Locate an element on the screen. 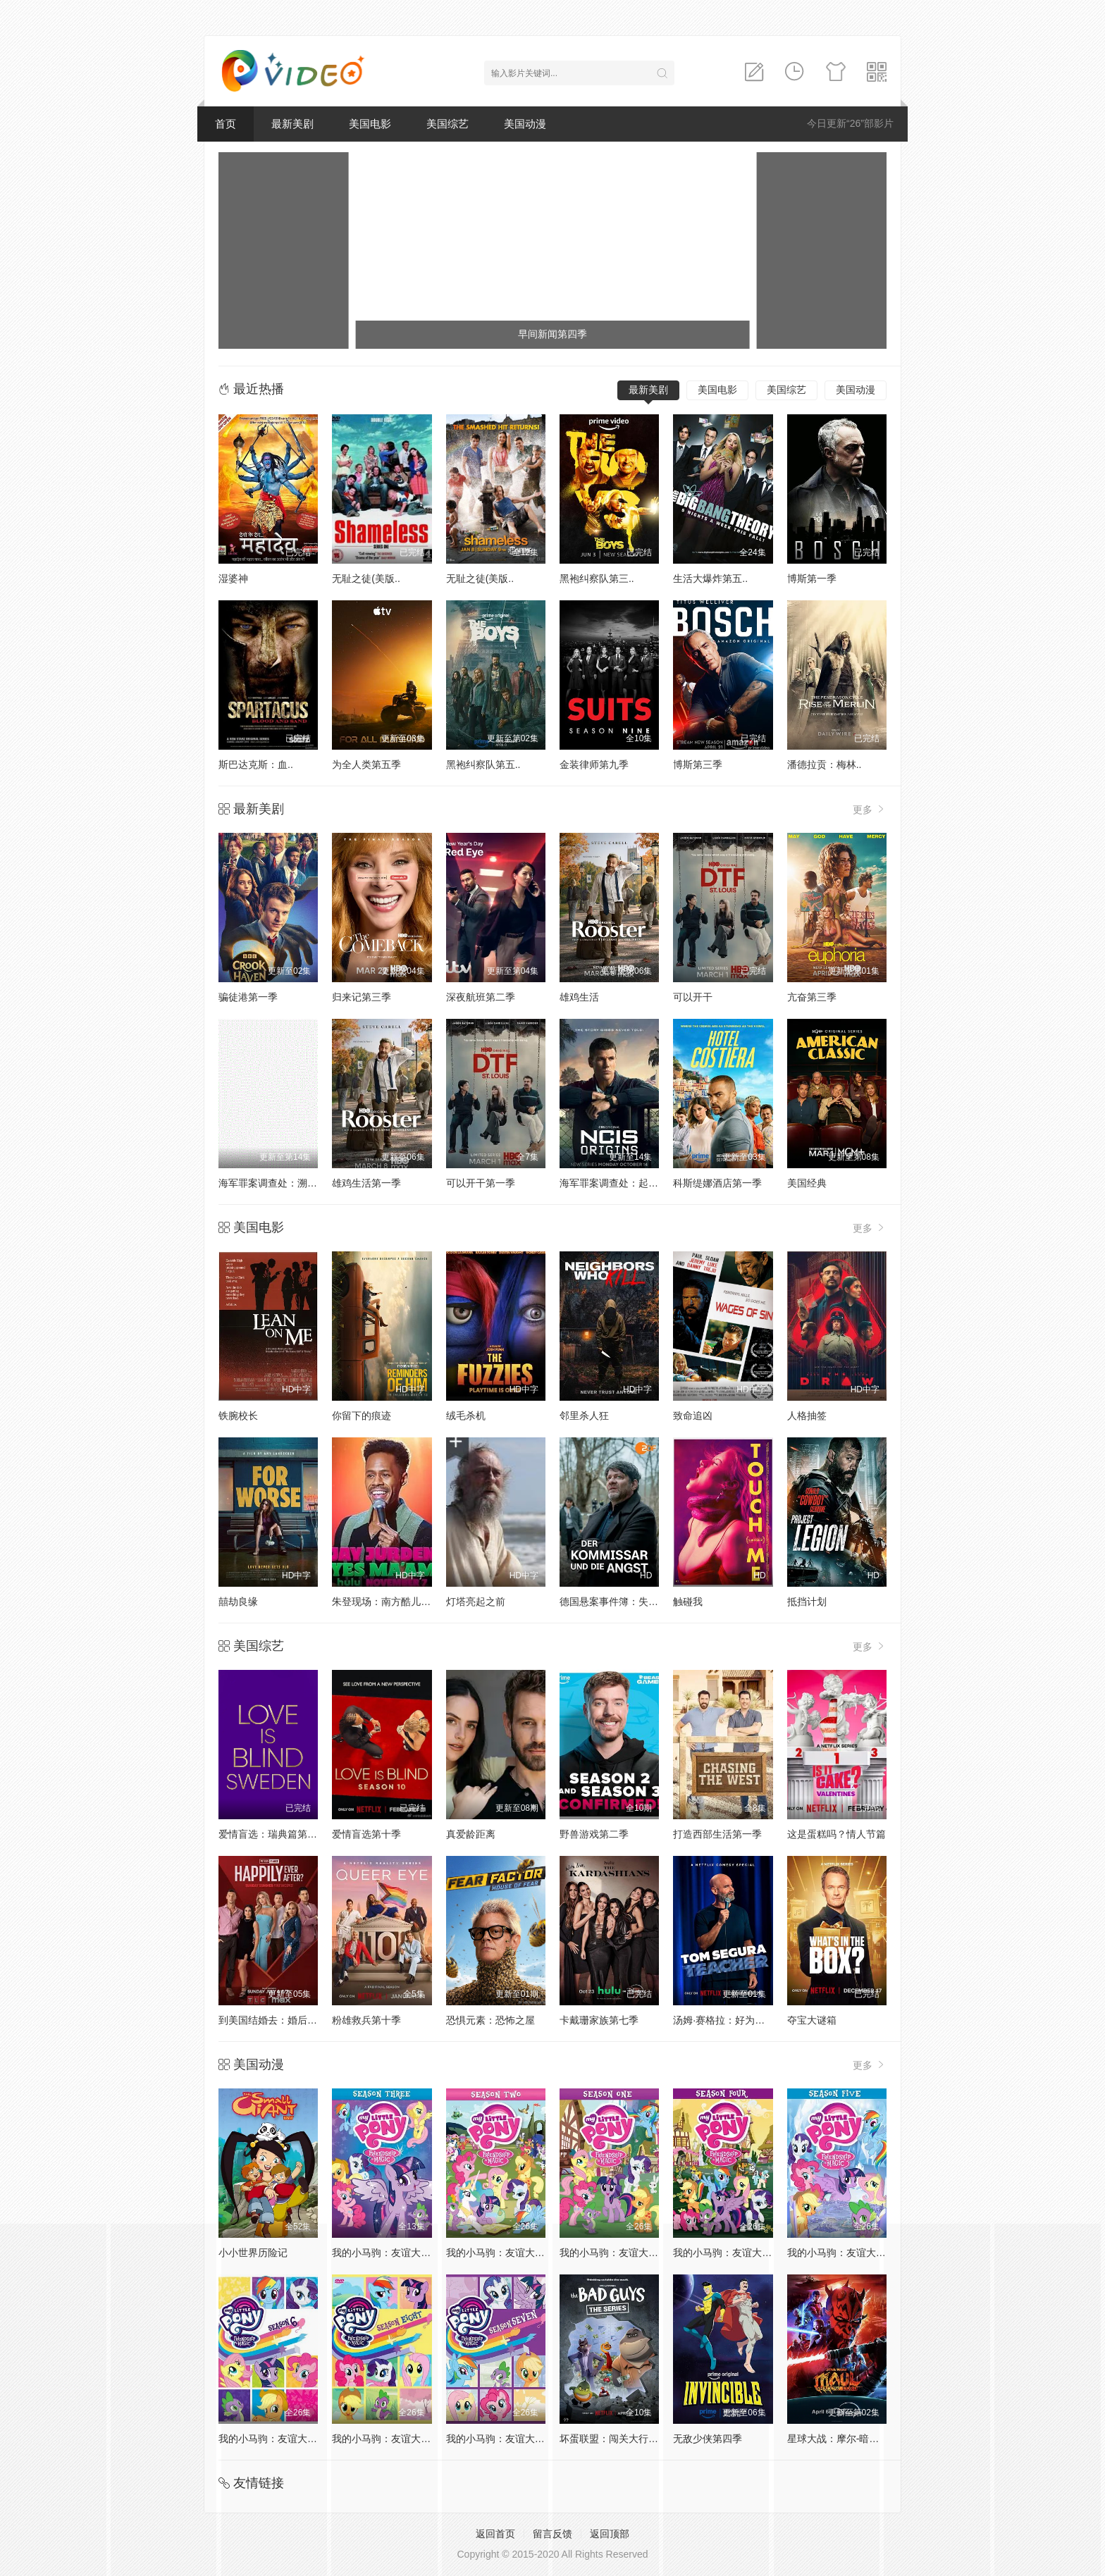 Image resolution: width=1105 pixels, height=2576 pixels. 博斯第一季 is located at coordinates (812, 578).